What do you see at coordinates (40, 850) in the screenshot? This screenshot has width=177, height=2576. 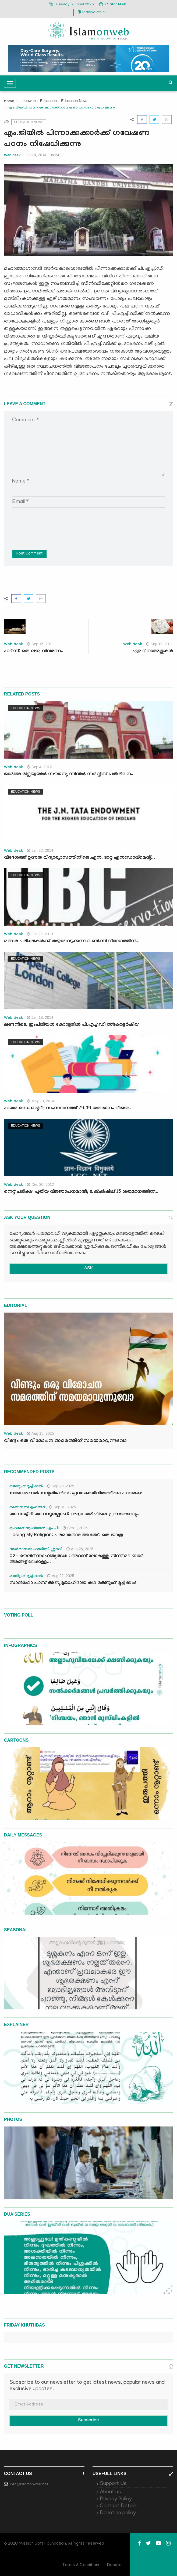 I see `Jan 22, 2014` at bounding box center [40, 850].